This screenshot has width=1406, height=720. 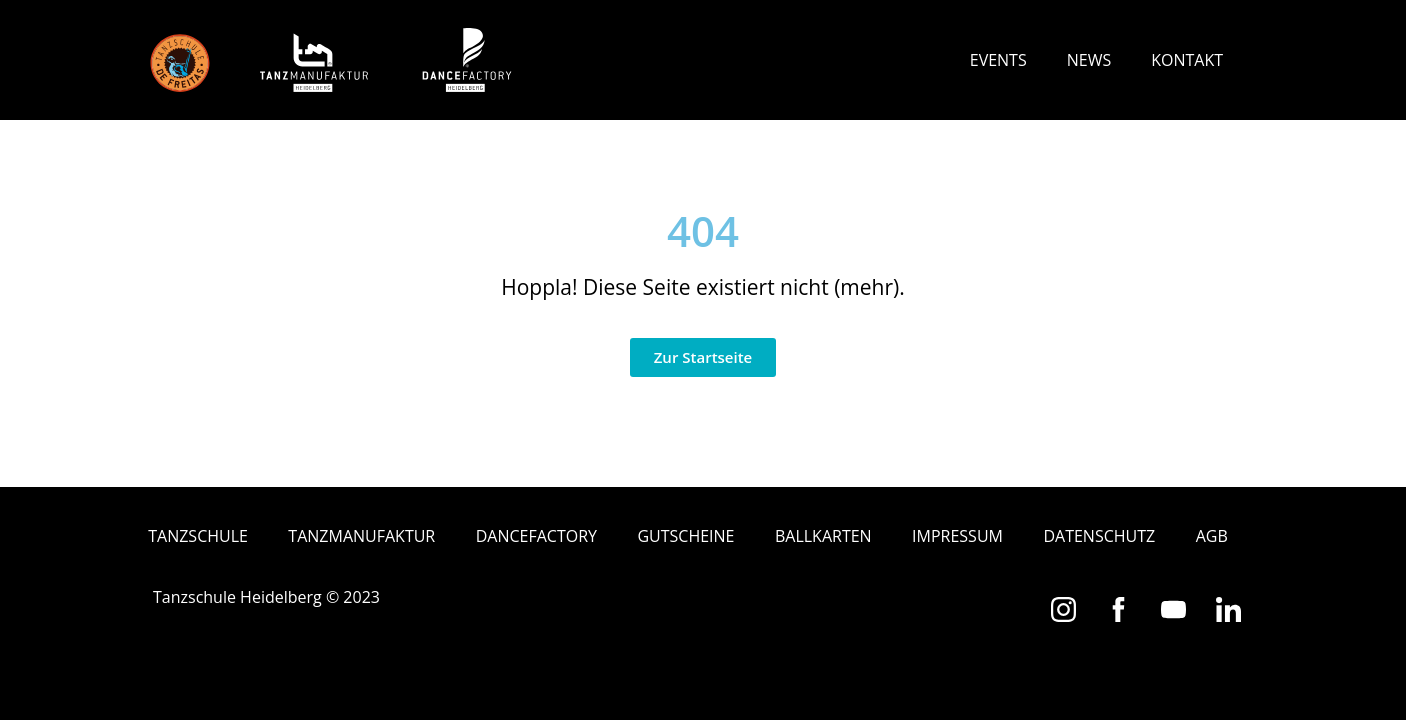 I want to click on Tanzschule, so click(x=198, y=536).